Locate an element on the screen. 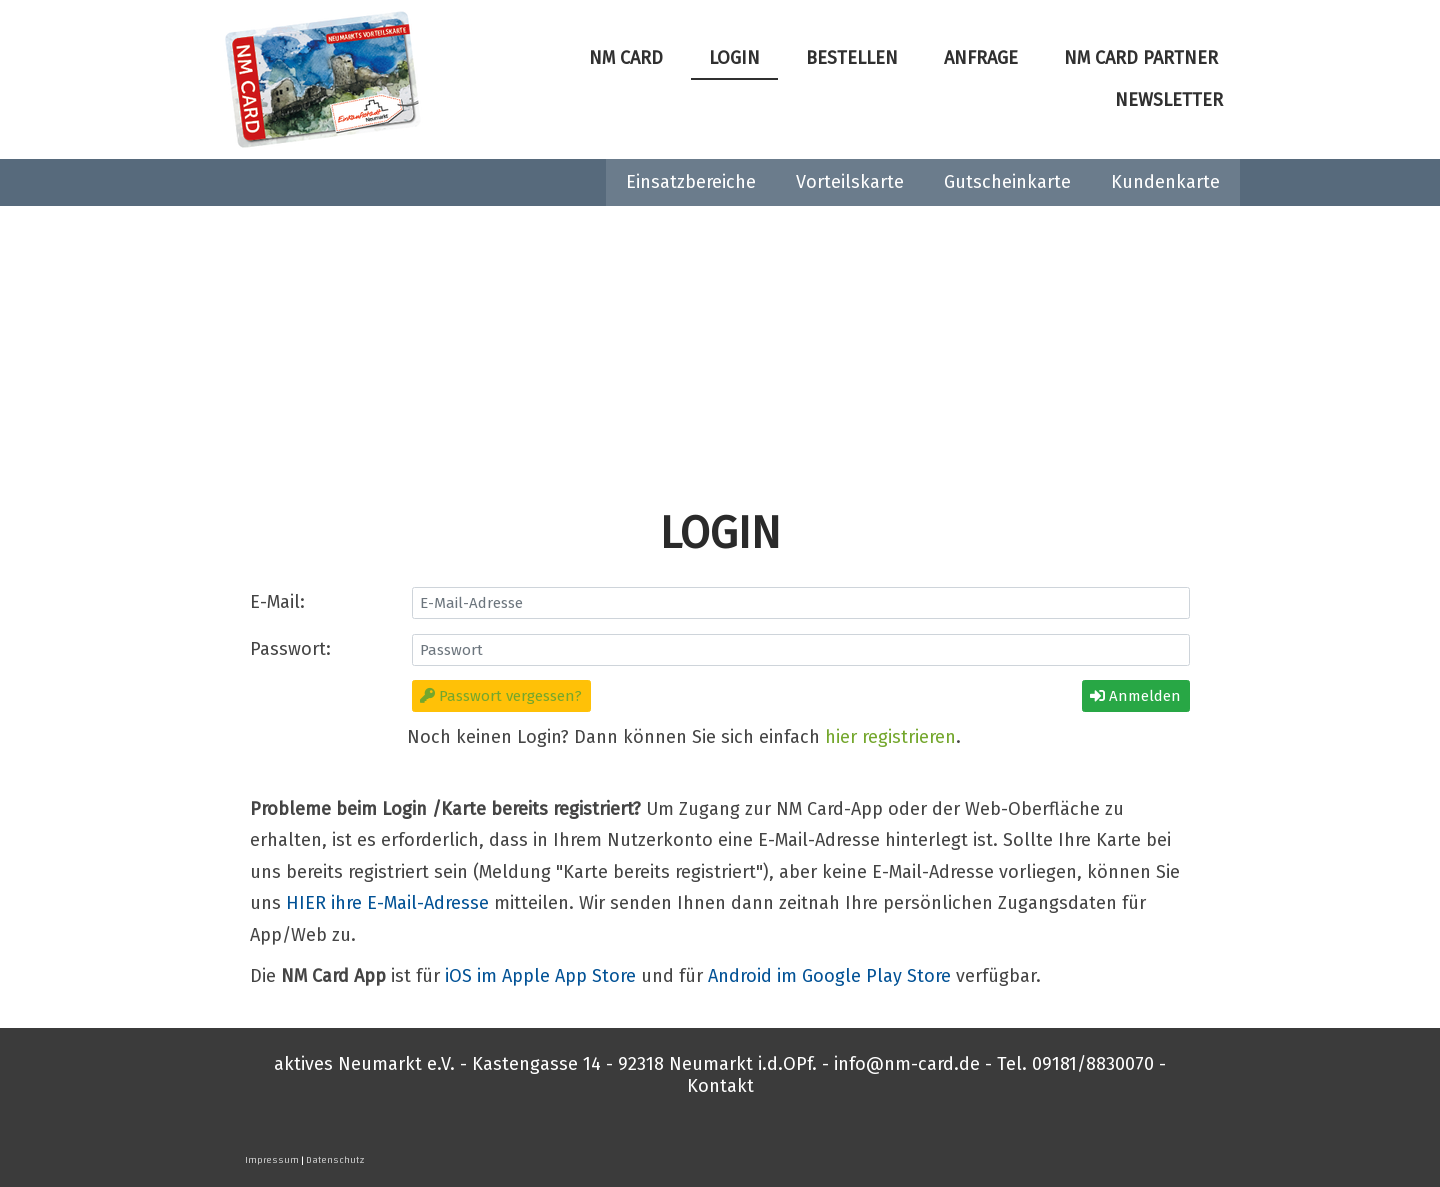  Einsatzbereiche is located at coordinates (691, 182).